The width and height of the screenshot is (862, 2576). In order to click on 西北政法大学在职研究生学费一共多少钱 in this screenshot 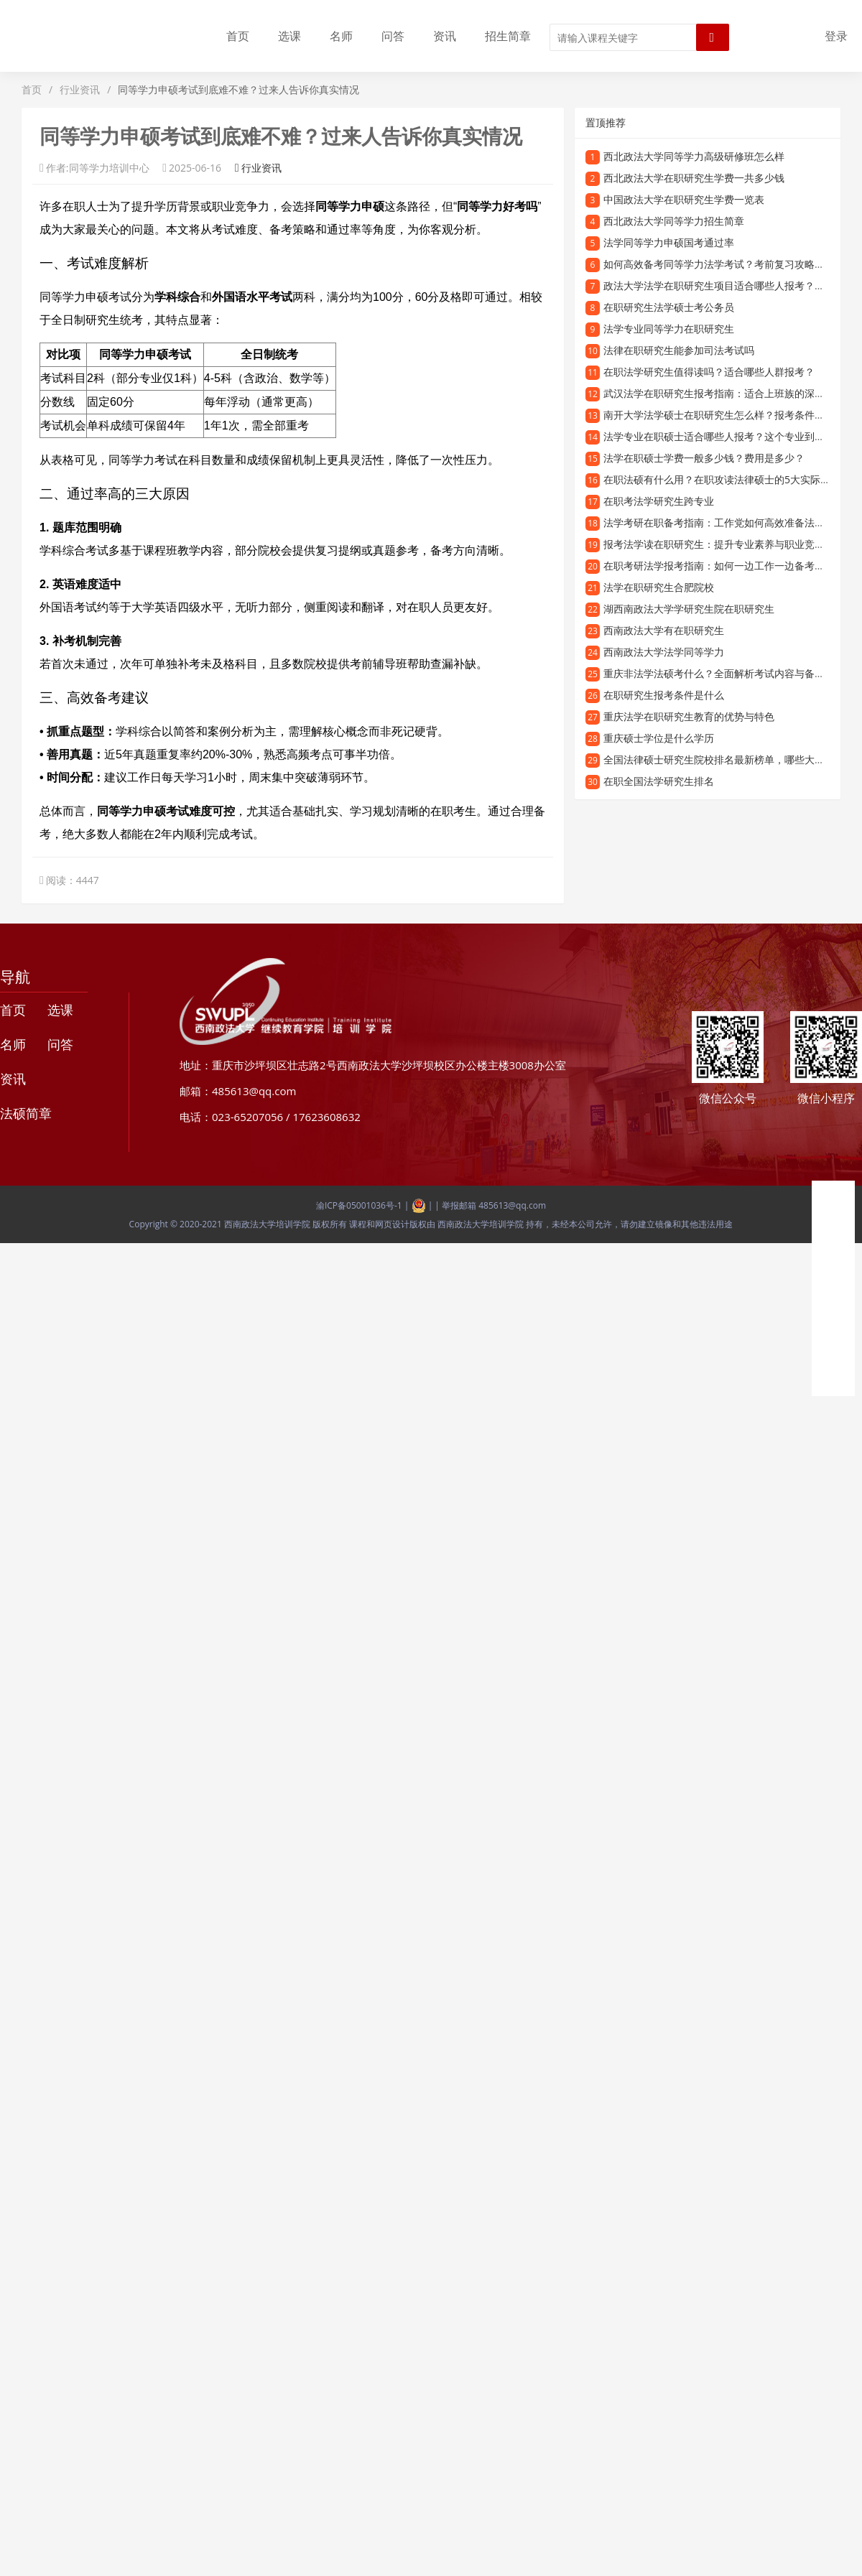, I will do `click(693, 178)`.